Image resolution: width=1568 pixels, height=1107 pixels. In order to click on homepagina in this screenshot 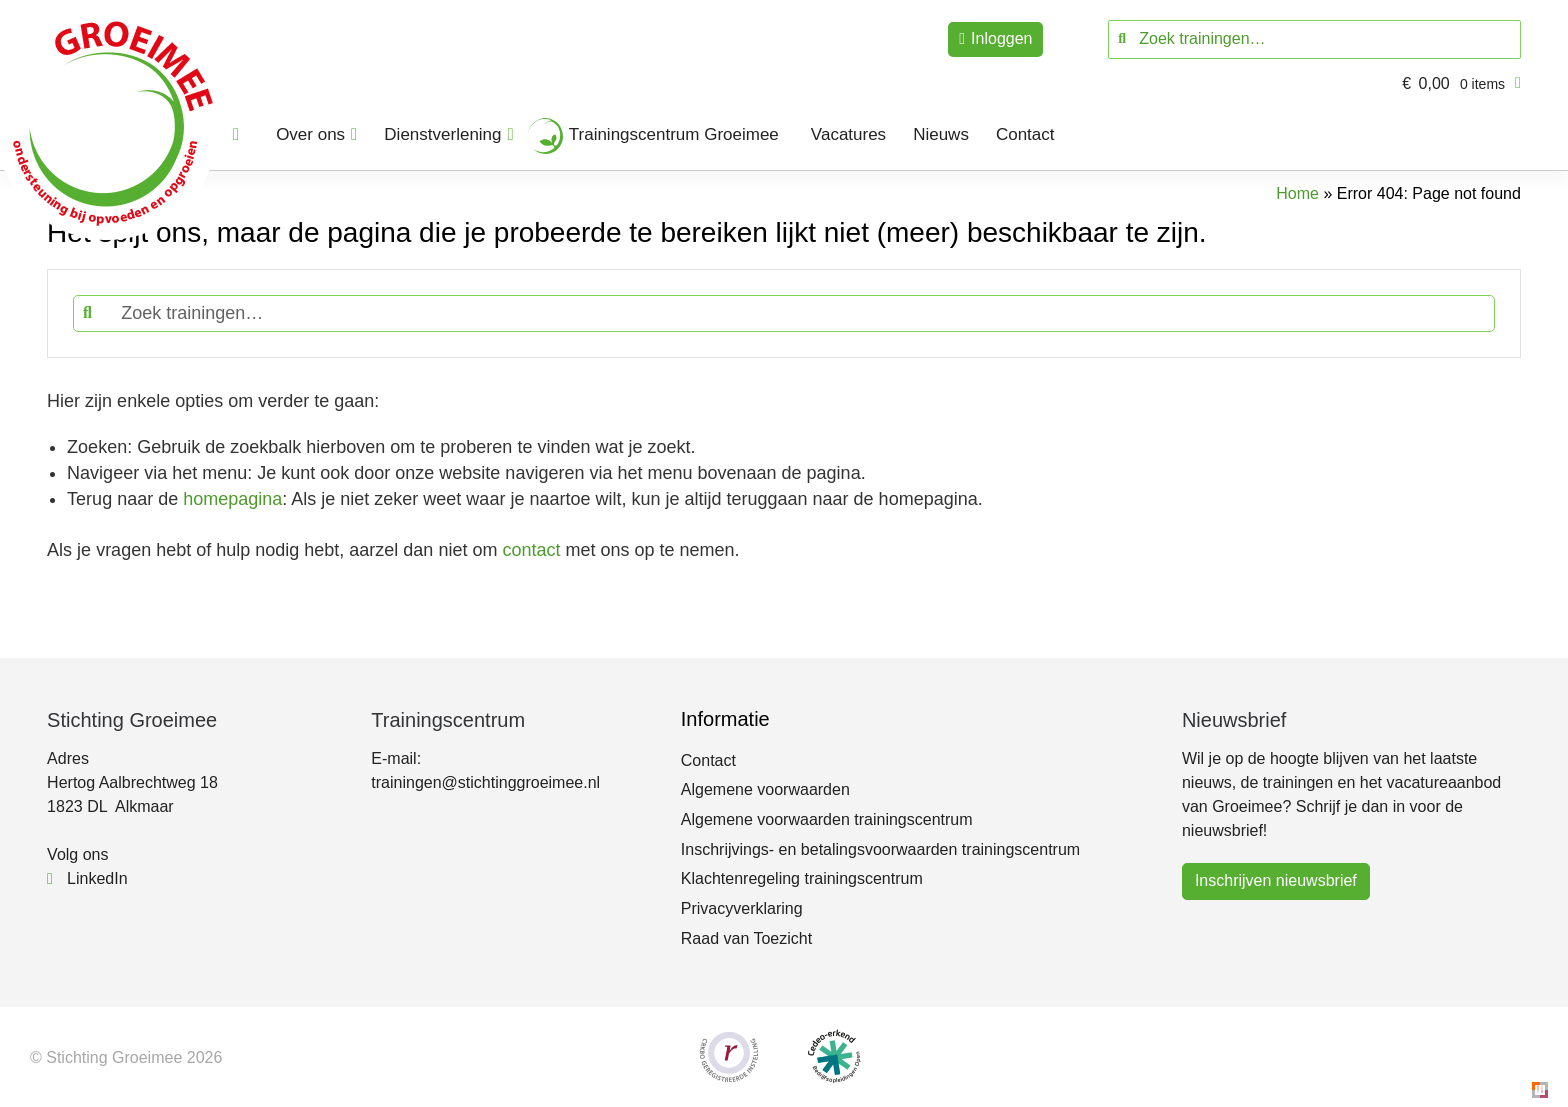, I will do `click(232, 499)`.